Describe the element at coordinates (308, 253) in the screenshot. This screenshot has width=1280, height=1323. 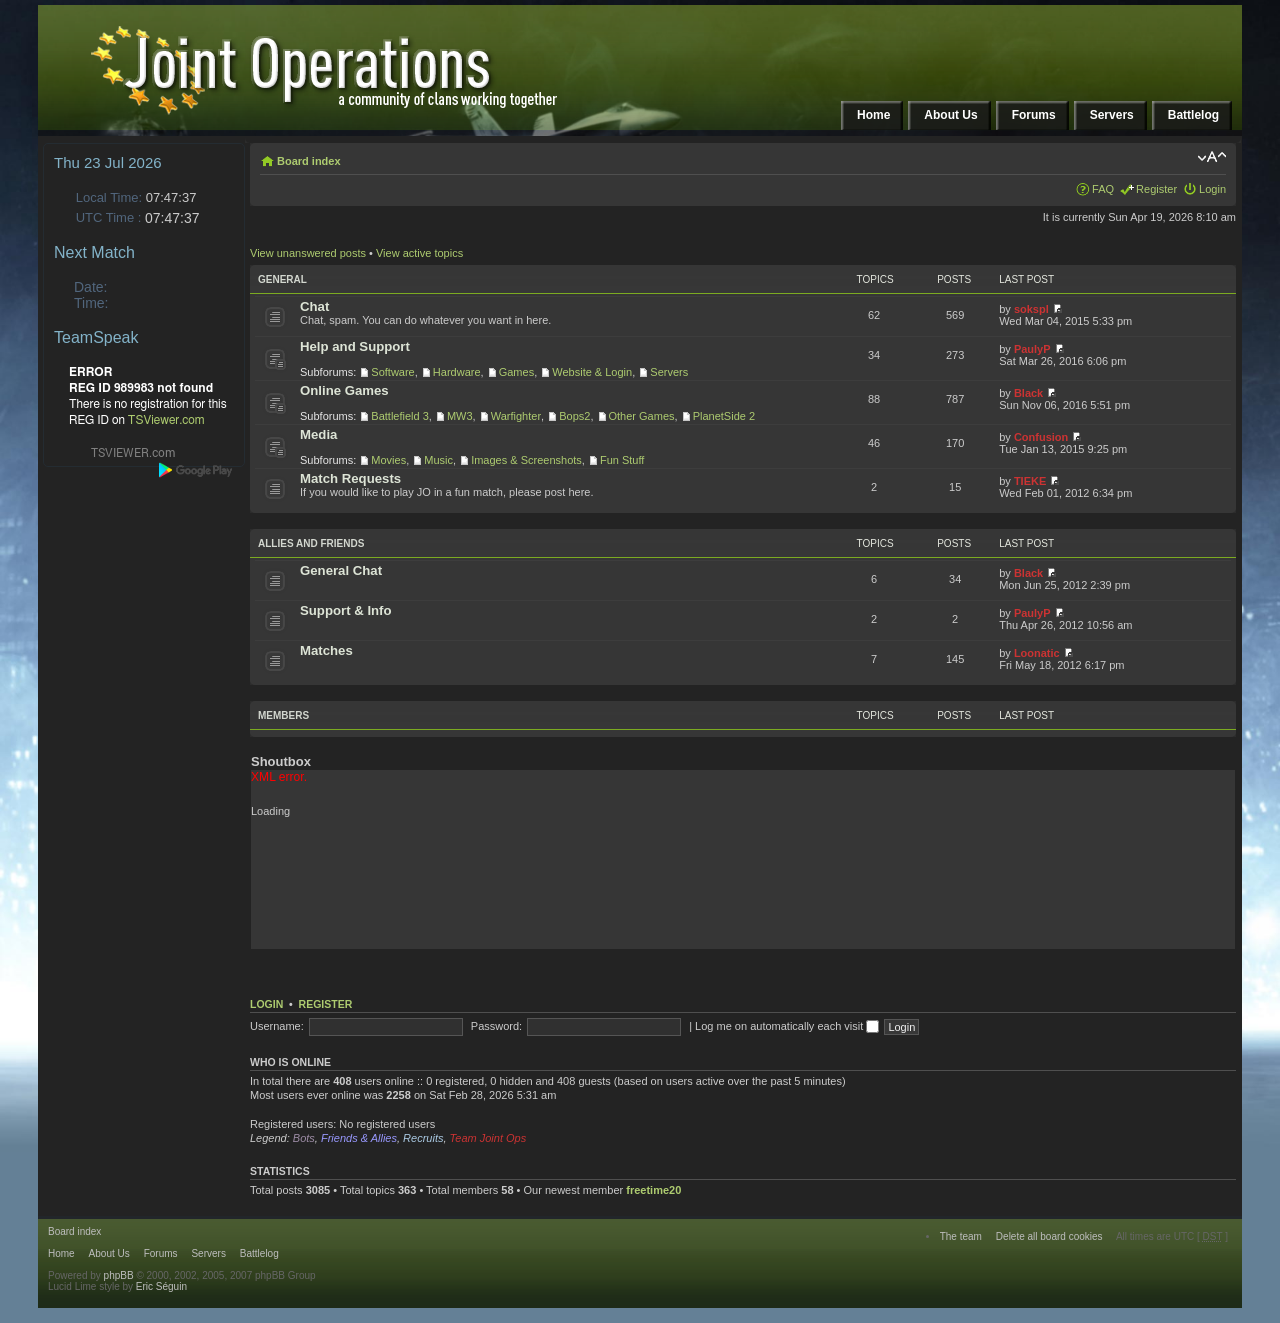
I see `View unanswered posts` at that location.